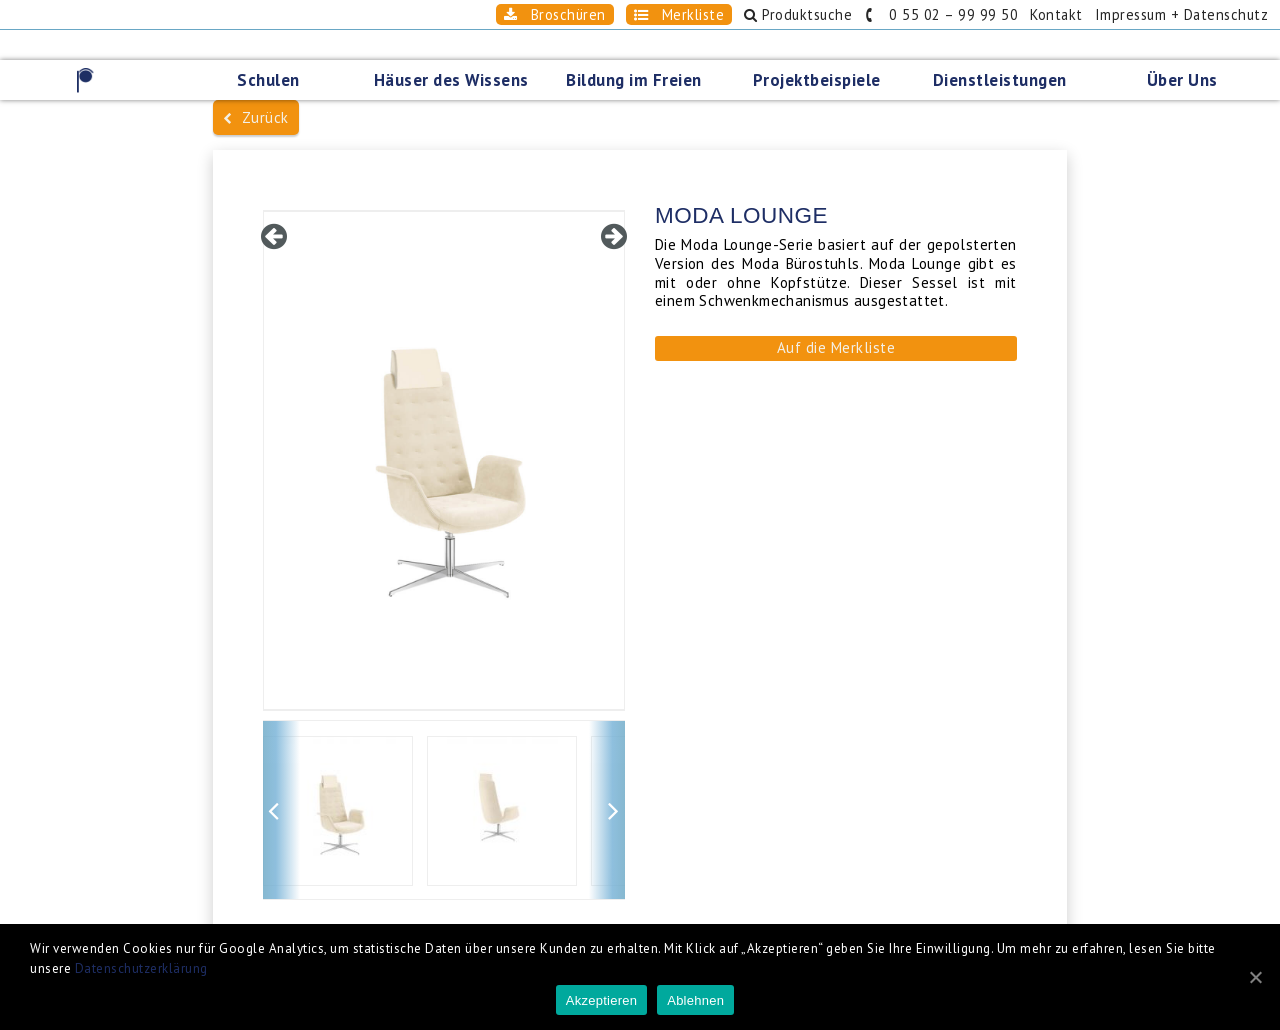 This screenshot has height=1030, width=1280. What do you see at coordinates (1182, 80) in the screenshot?
I see `Über Uns` at bounding box center [1182, 80].